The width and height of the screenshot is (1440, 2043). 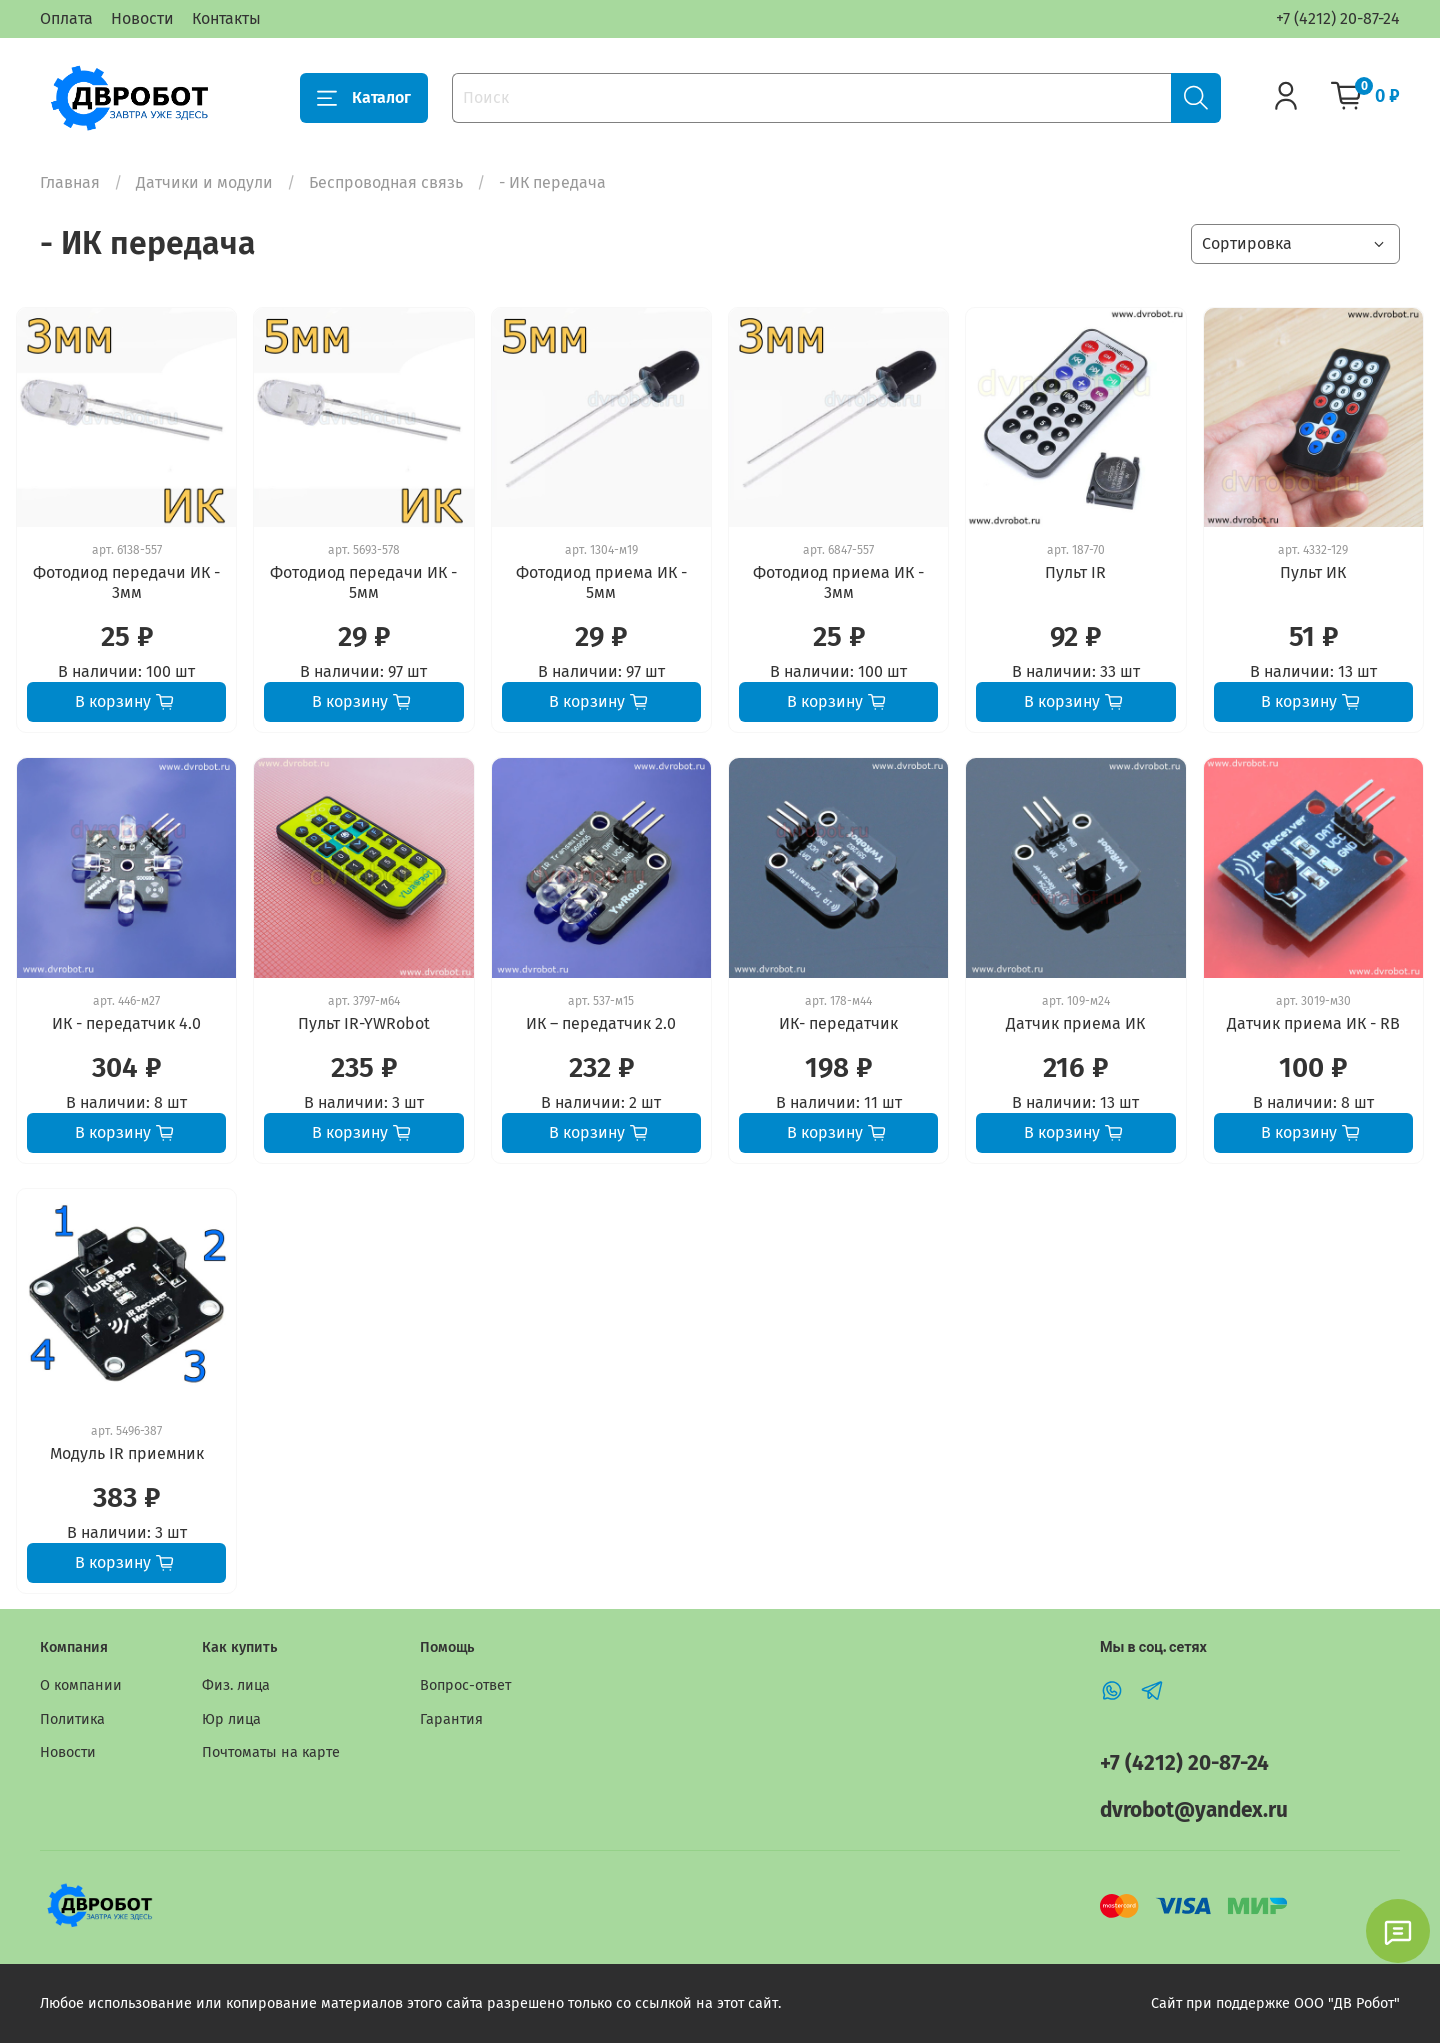 What do you see at coordinates (1313, 572) in the screenshot?
I see `Пульт ИК` at bounding box center [1313, 572].